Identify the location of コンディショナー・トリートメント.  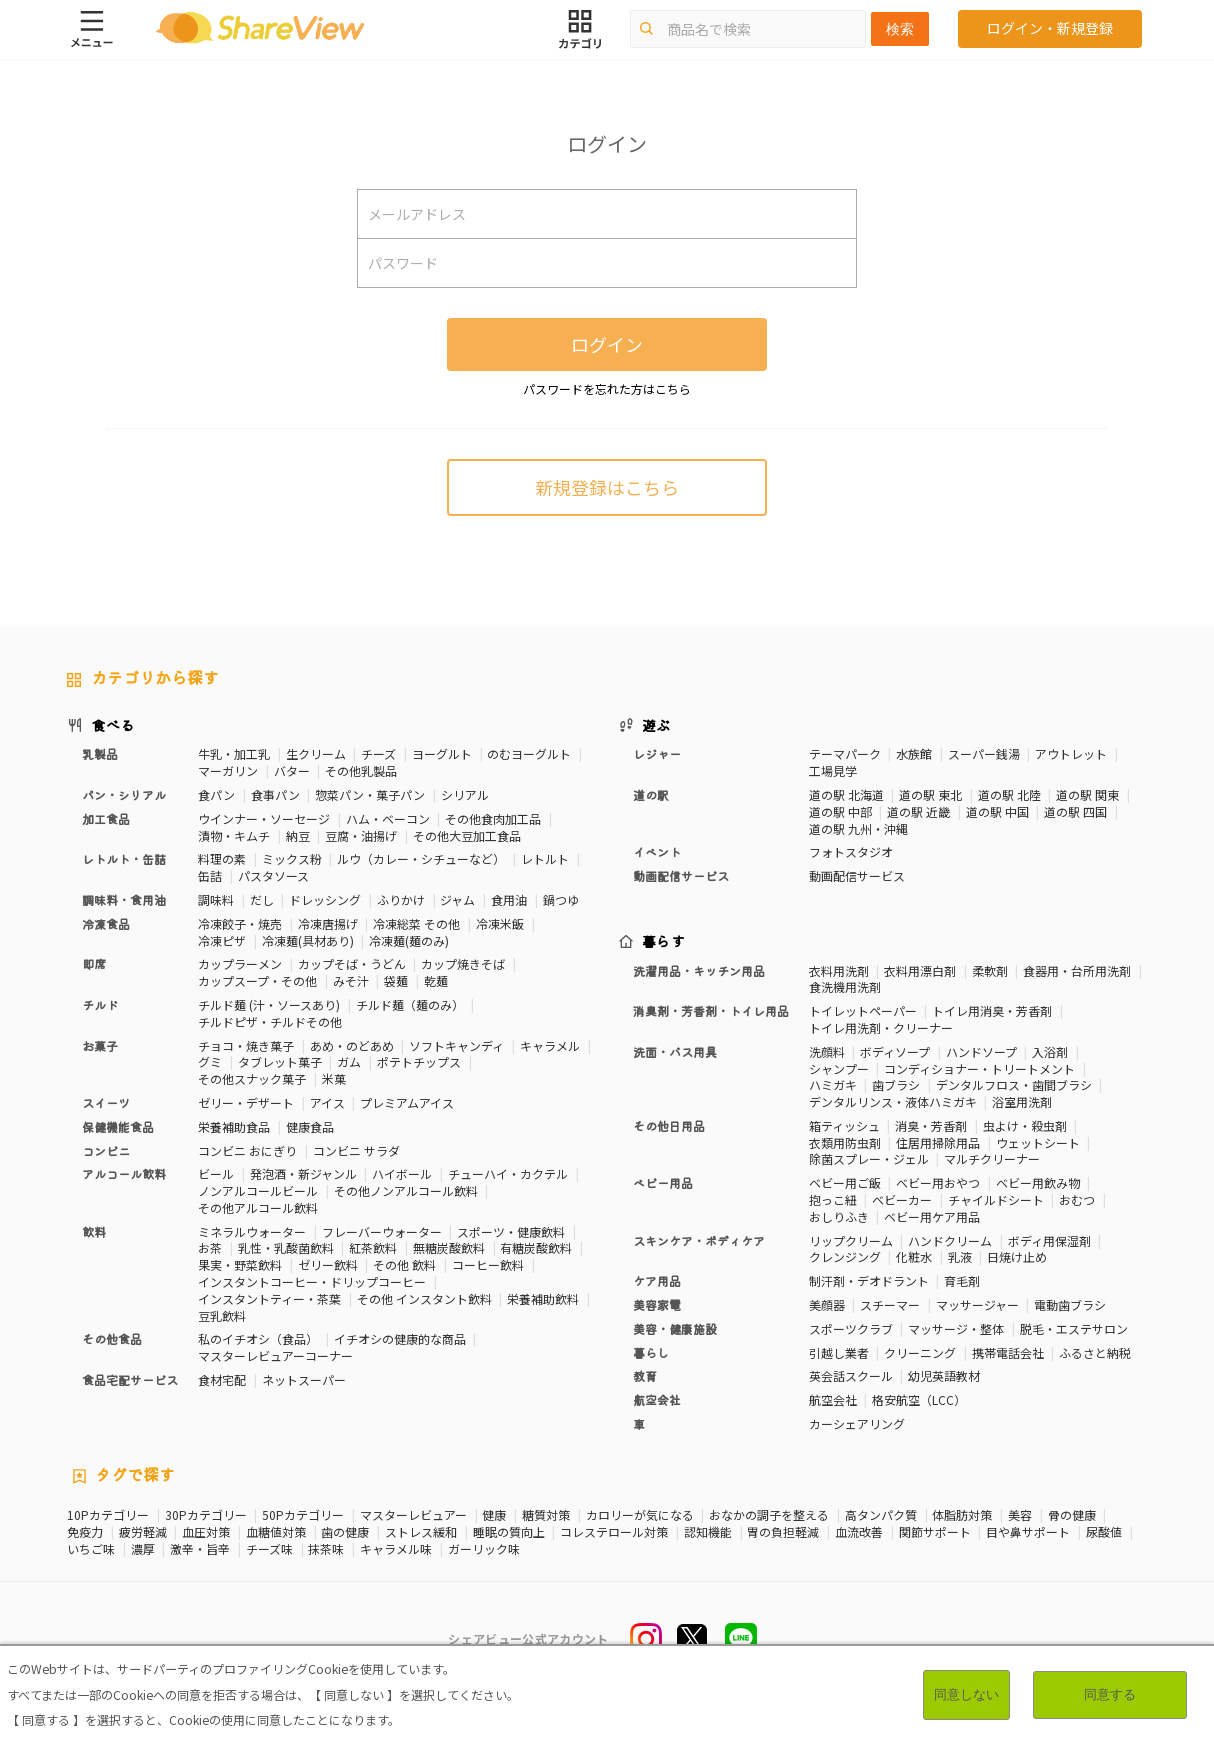
(979, 1068).